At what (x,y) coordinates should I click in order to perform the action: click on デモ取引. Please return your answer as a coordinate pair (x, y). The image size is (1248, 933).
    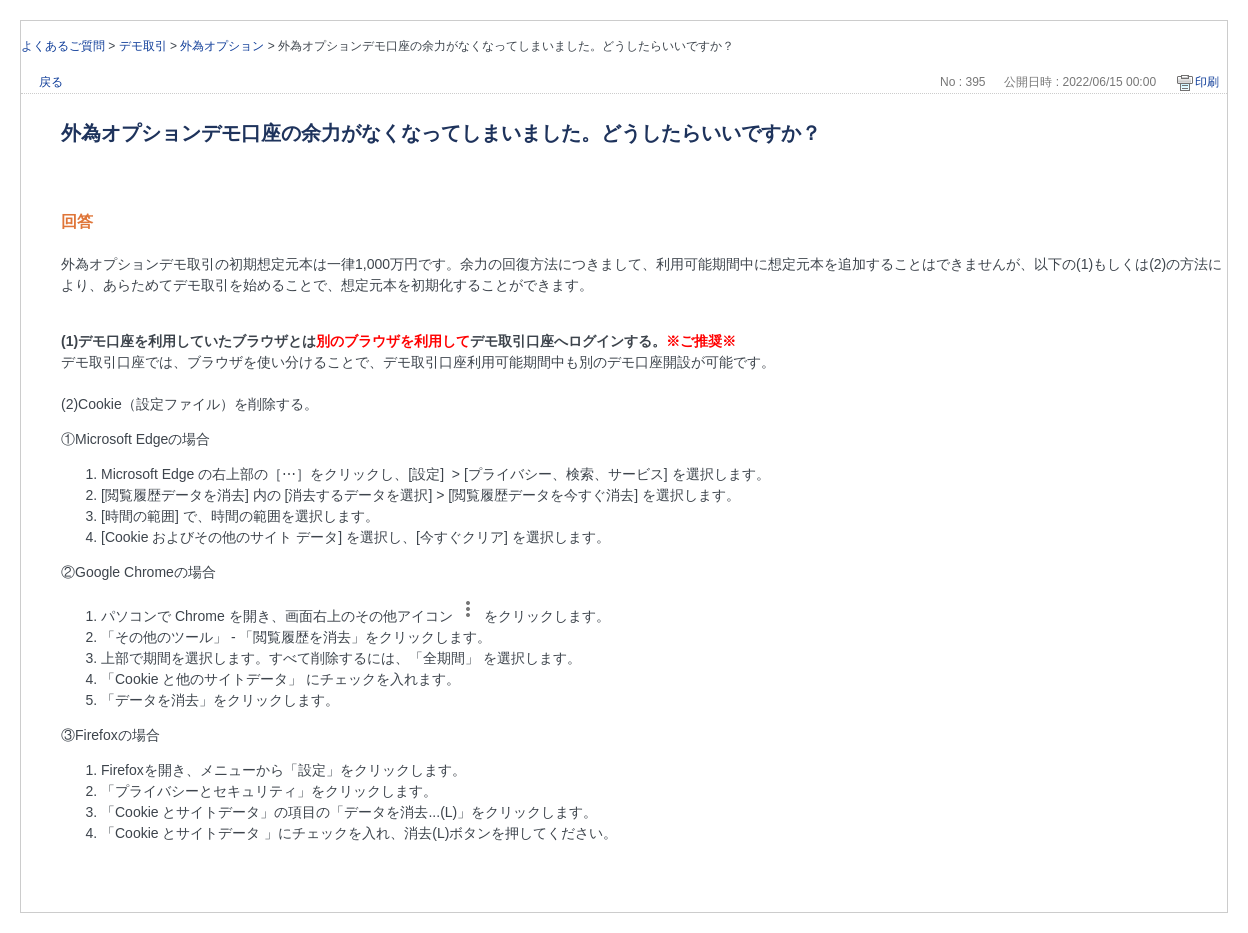
    Looking at the image, I should click on (143, 46).